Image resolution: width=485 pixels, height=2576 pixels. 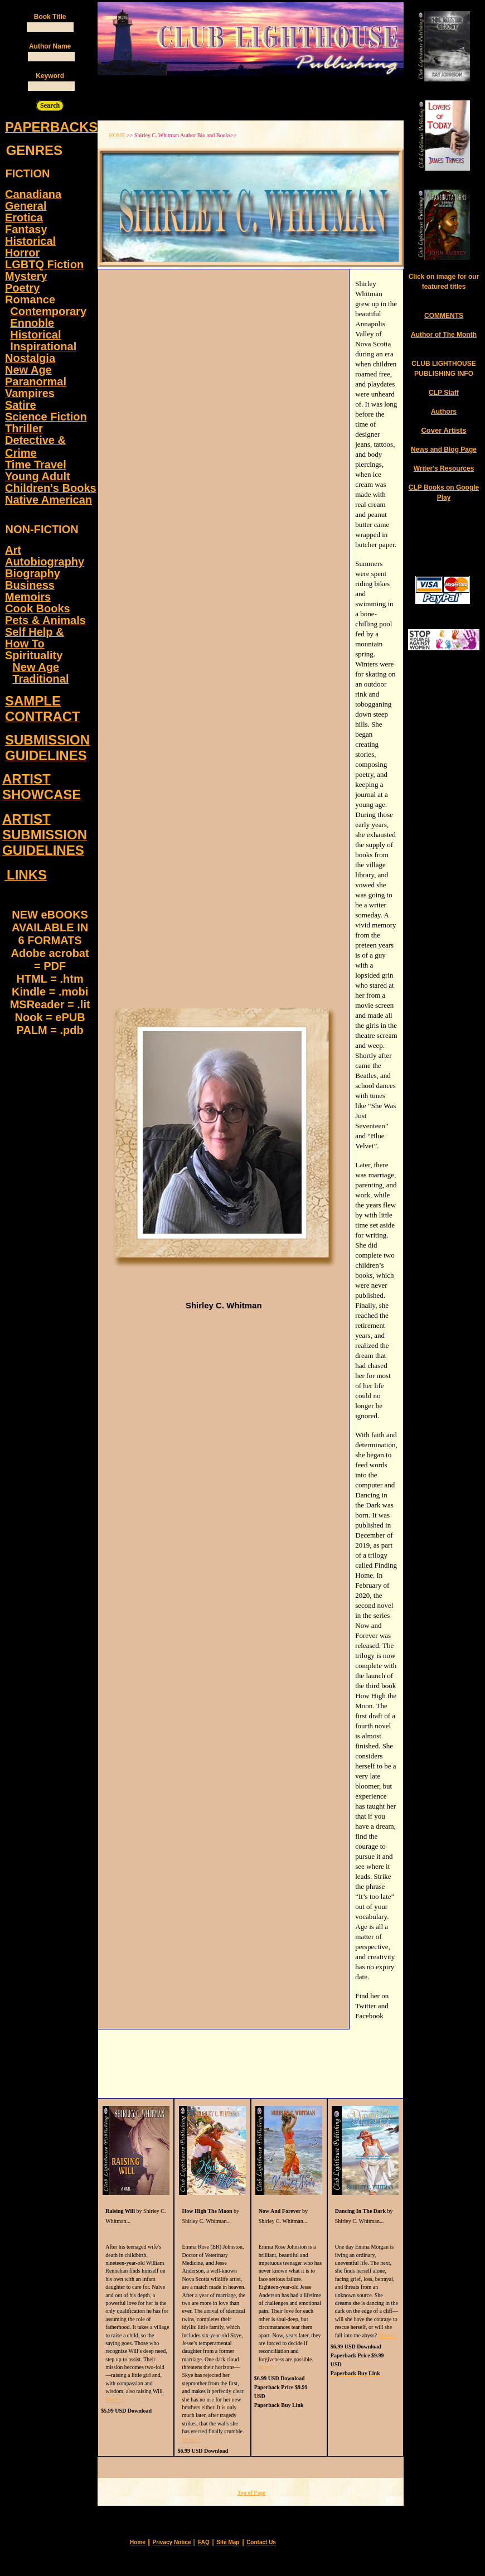 I want to click on More>>, so click(x=114, y=2399).